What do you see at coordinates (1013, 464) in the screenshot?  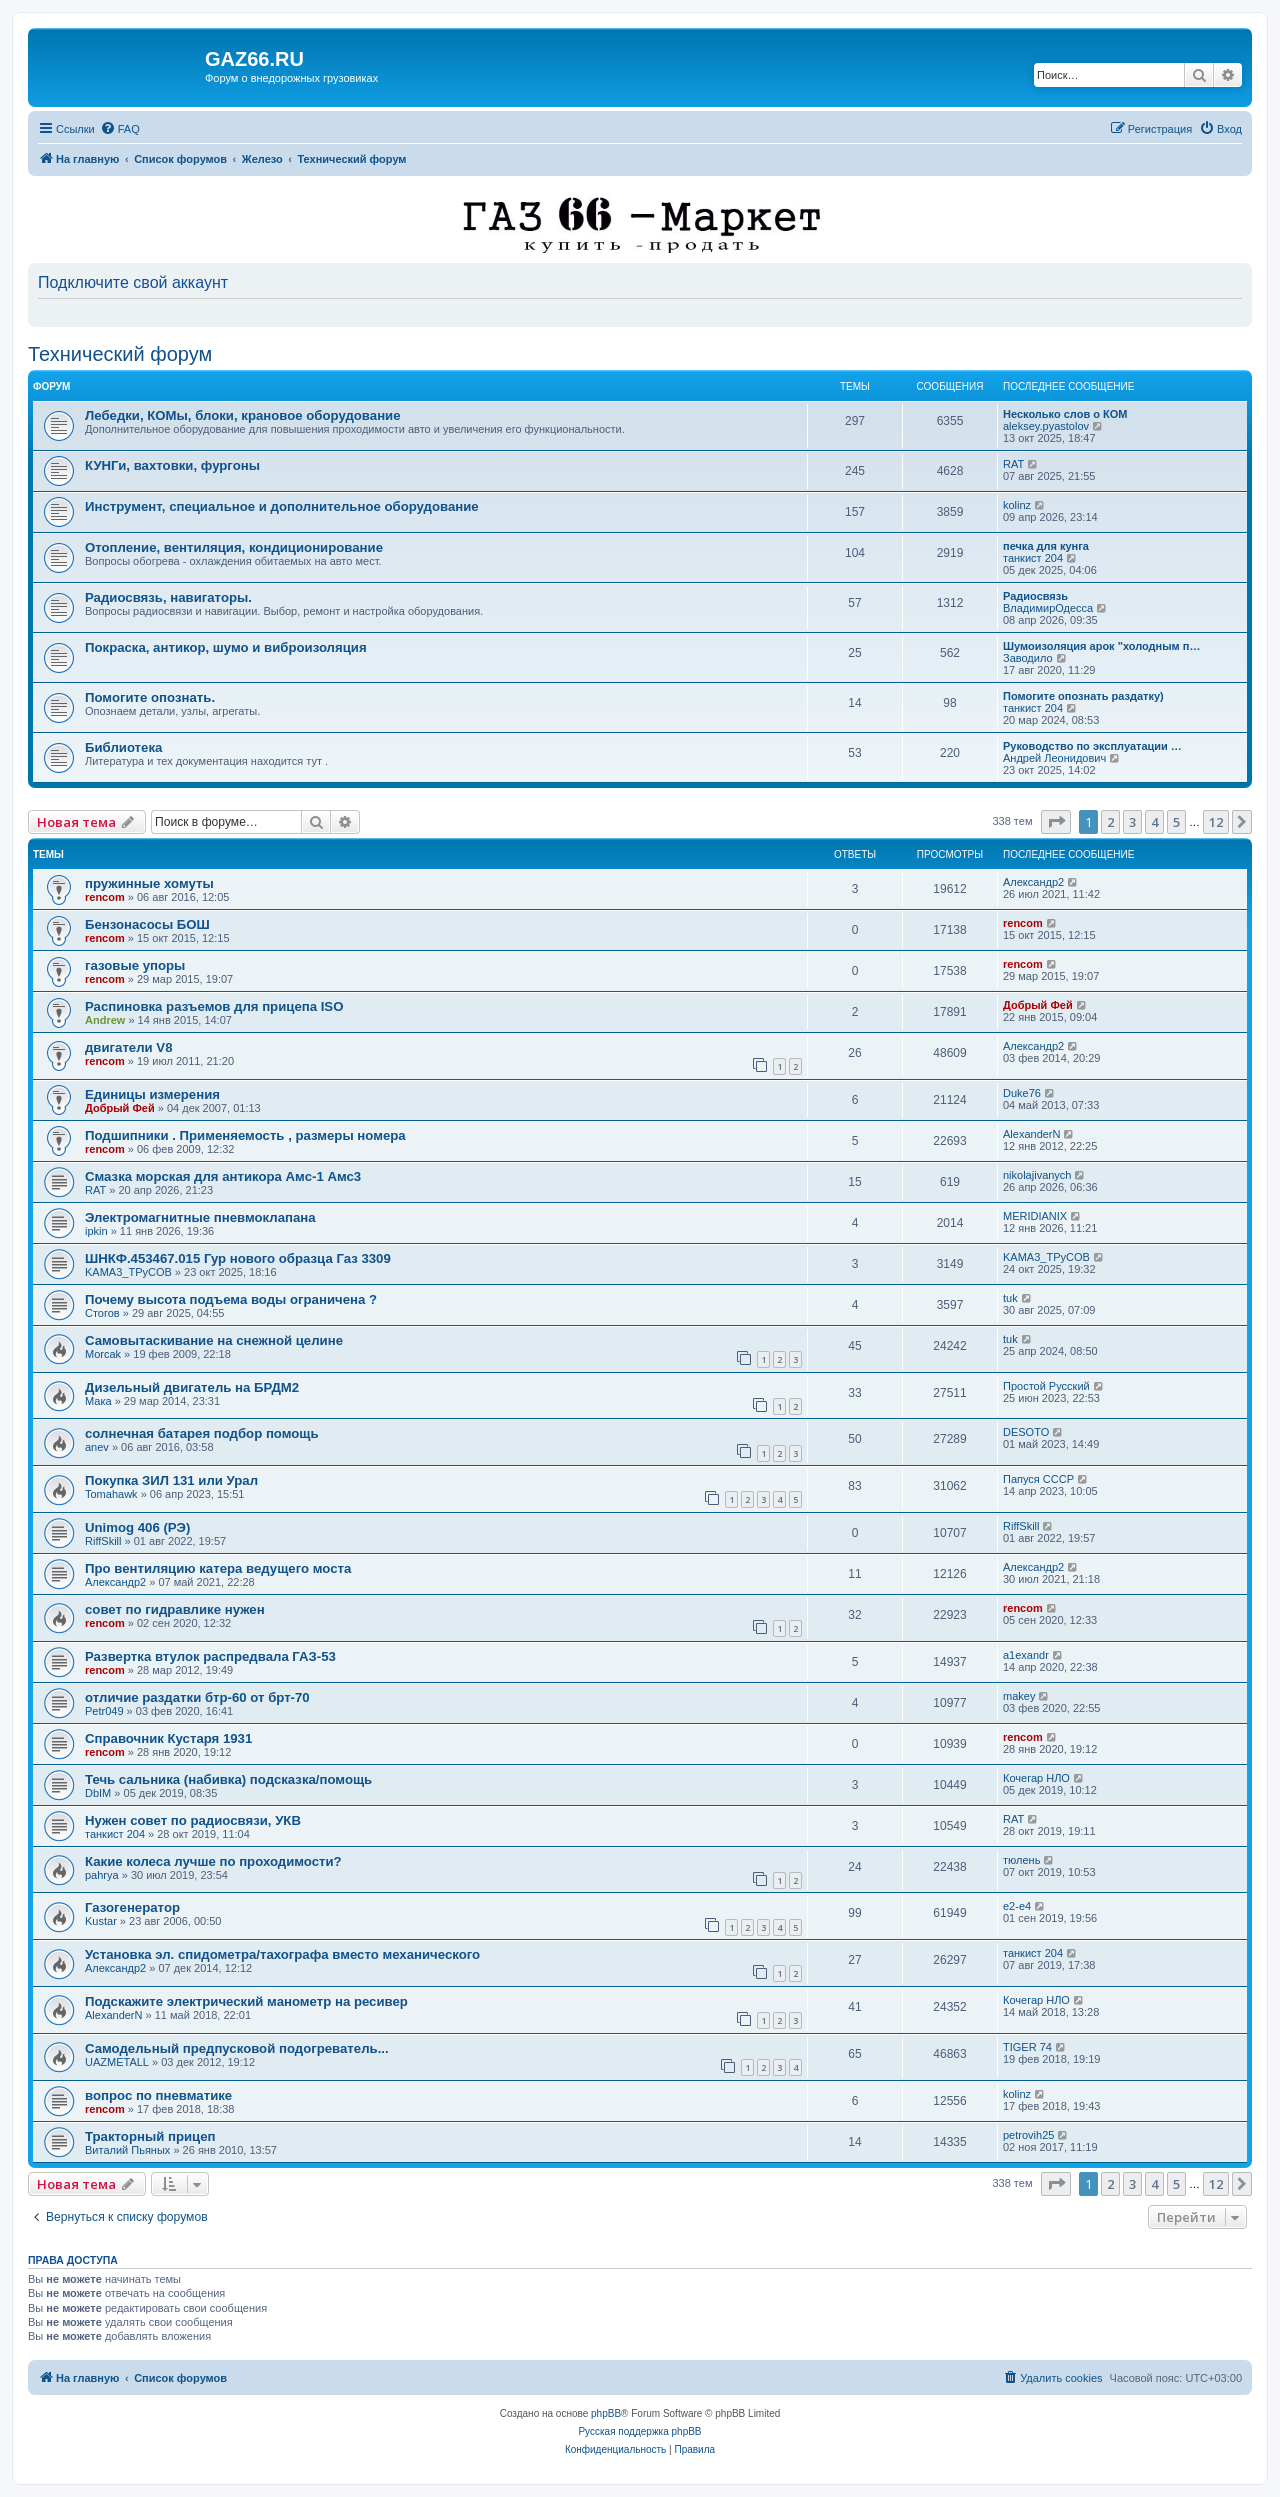 I see `RAT` at bounding box center [1013, 464].